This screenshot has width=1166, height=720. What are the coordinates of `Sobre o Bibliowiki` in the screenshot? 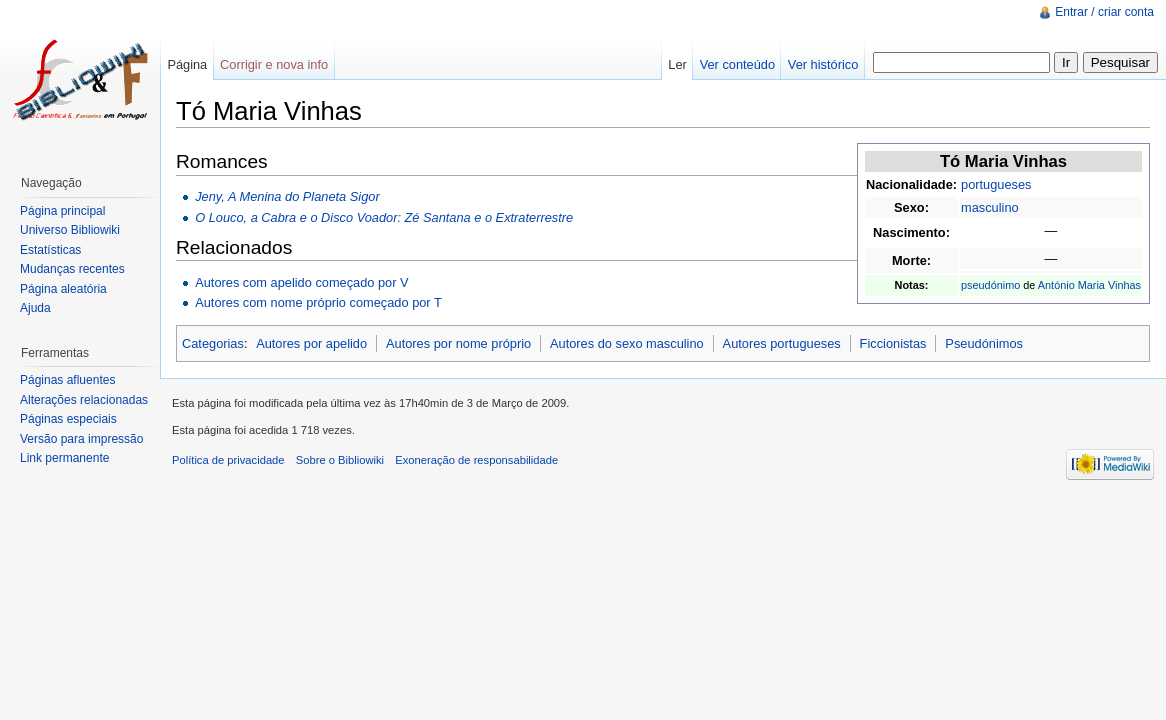 It's located at (340, 460).